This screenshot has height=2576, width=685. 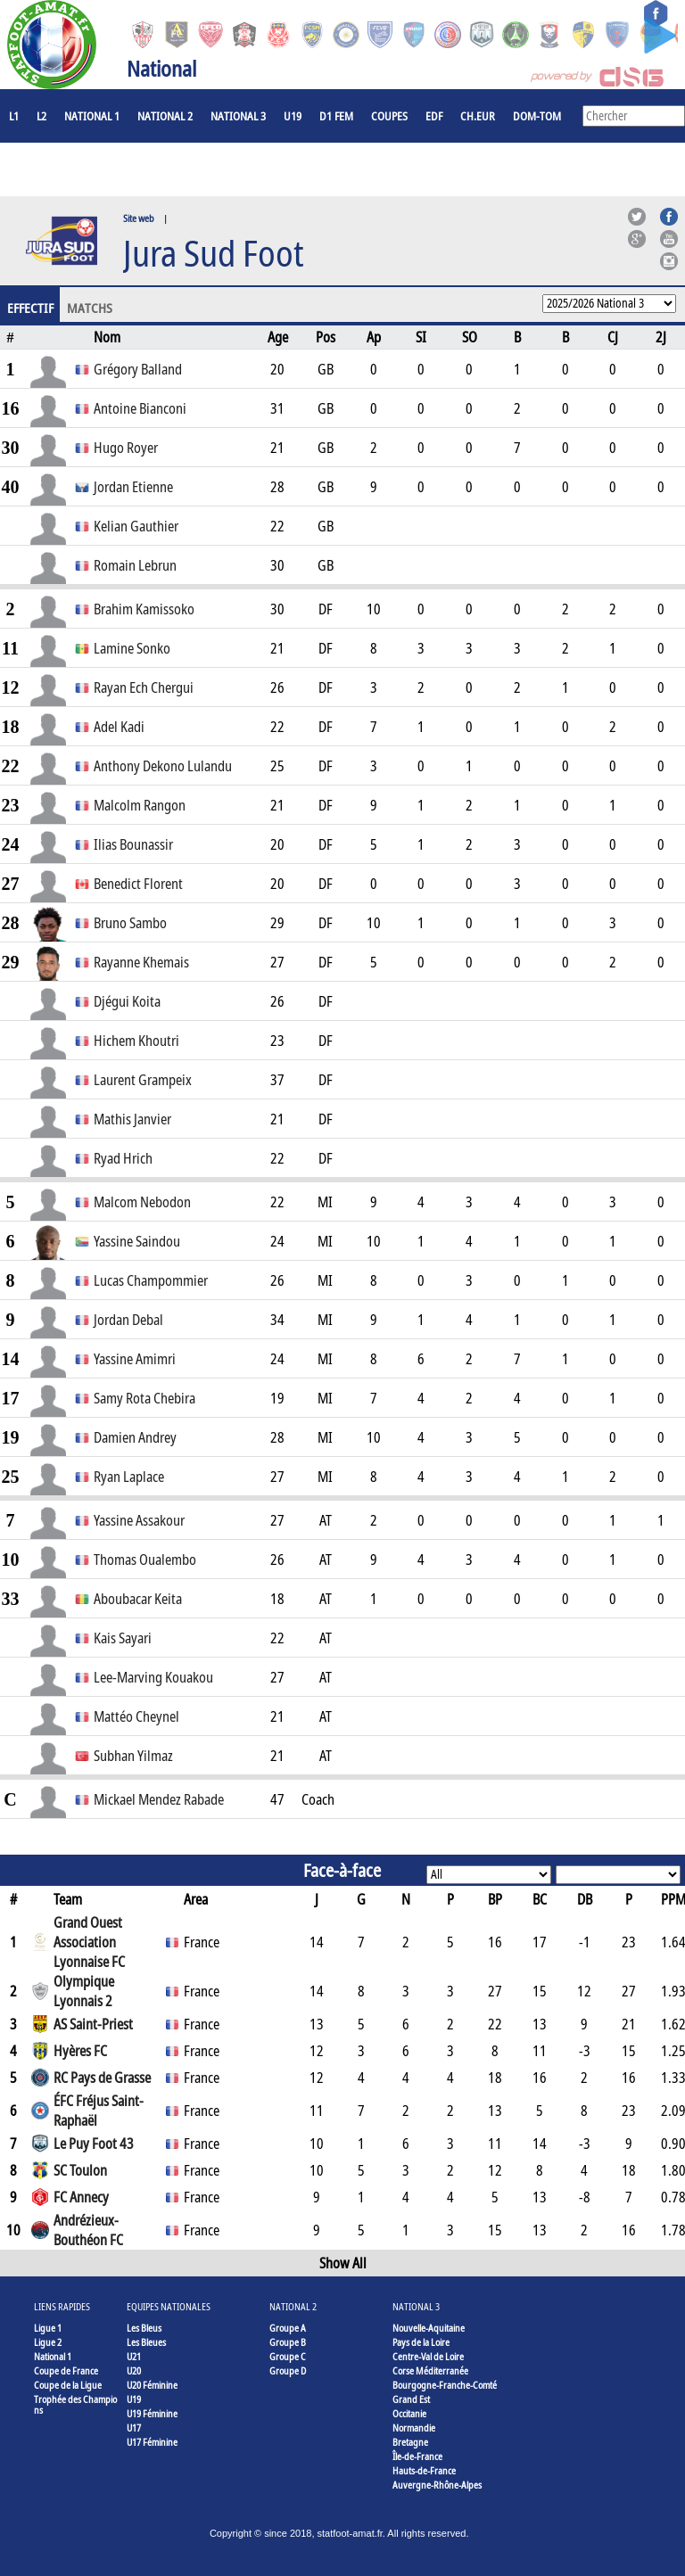 What do you see at coordinates (428, 2356) in the screenshot?
I see `Centre-Val de Loire` at bounding box center [428, 2356].